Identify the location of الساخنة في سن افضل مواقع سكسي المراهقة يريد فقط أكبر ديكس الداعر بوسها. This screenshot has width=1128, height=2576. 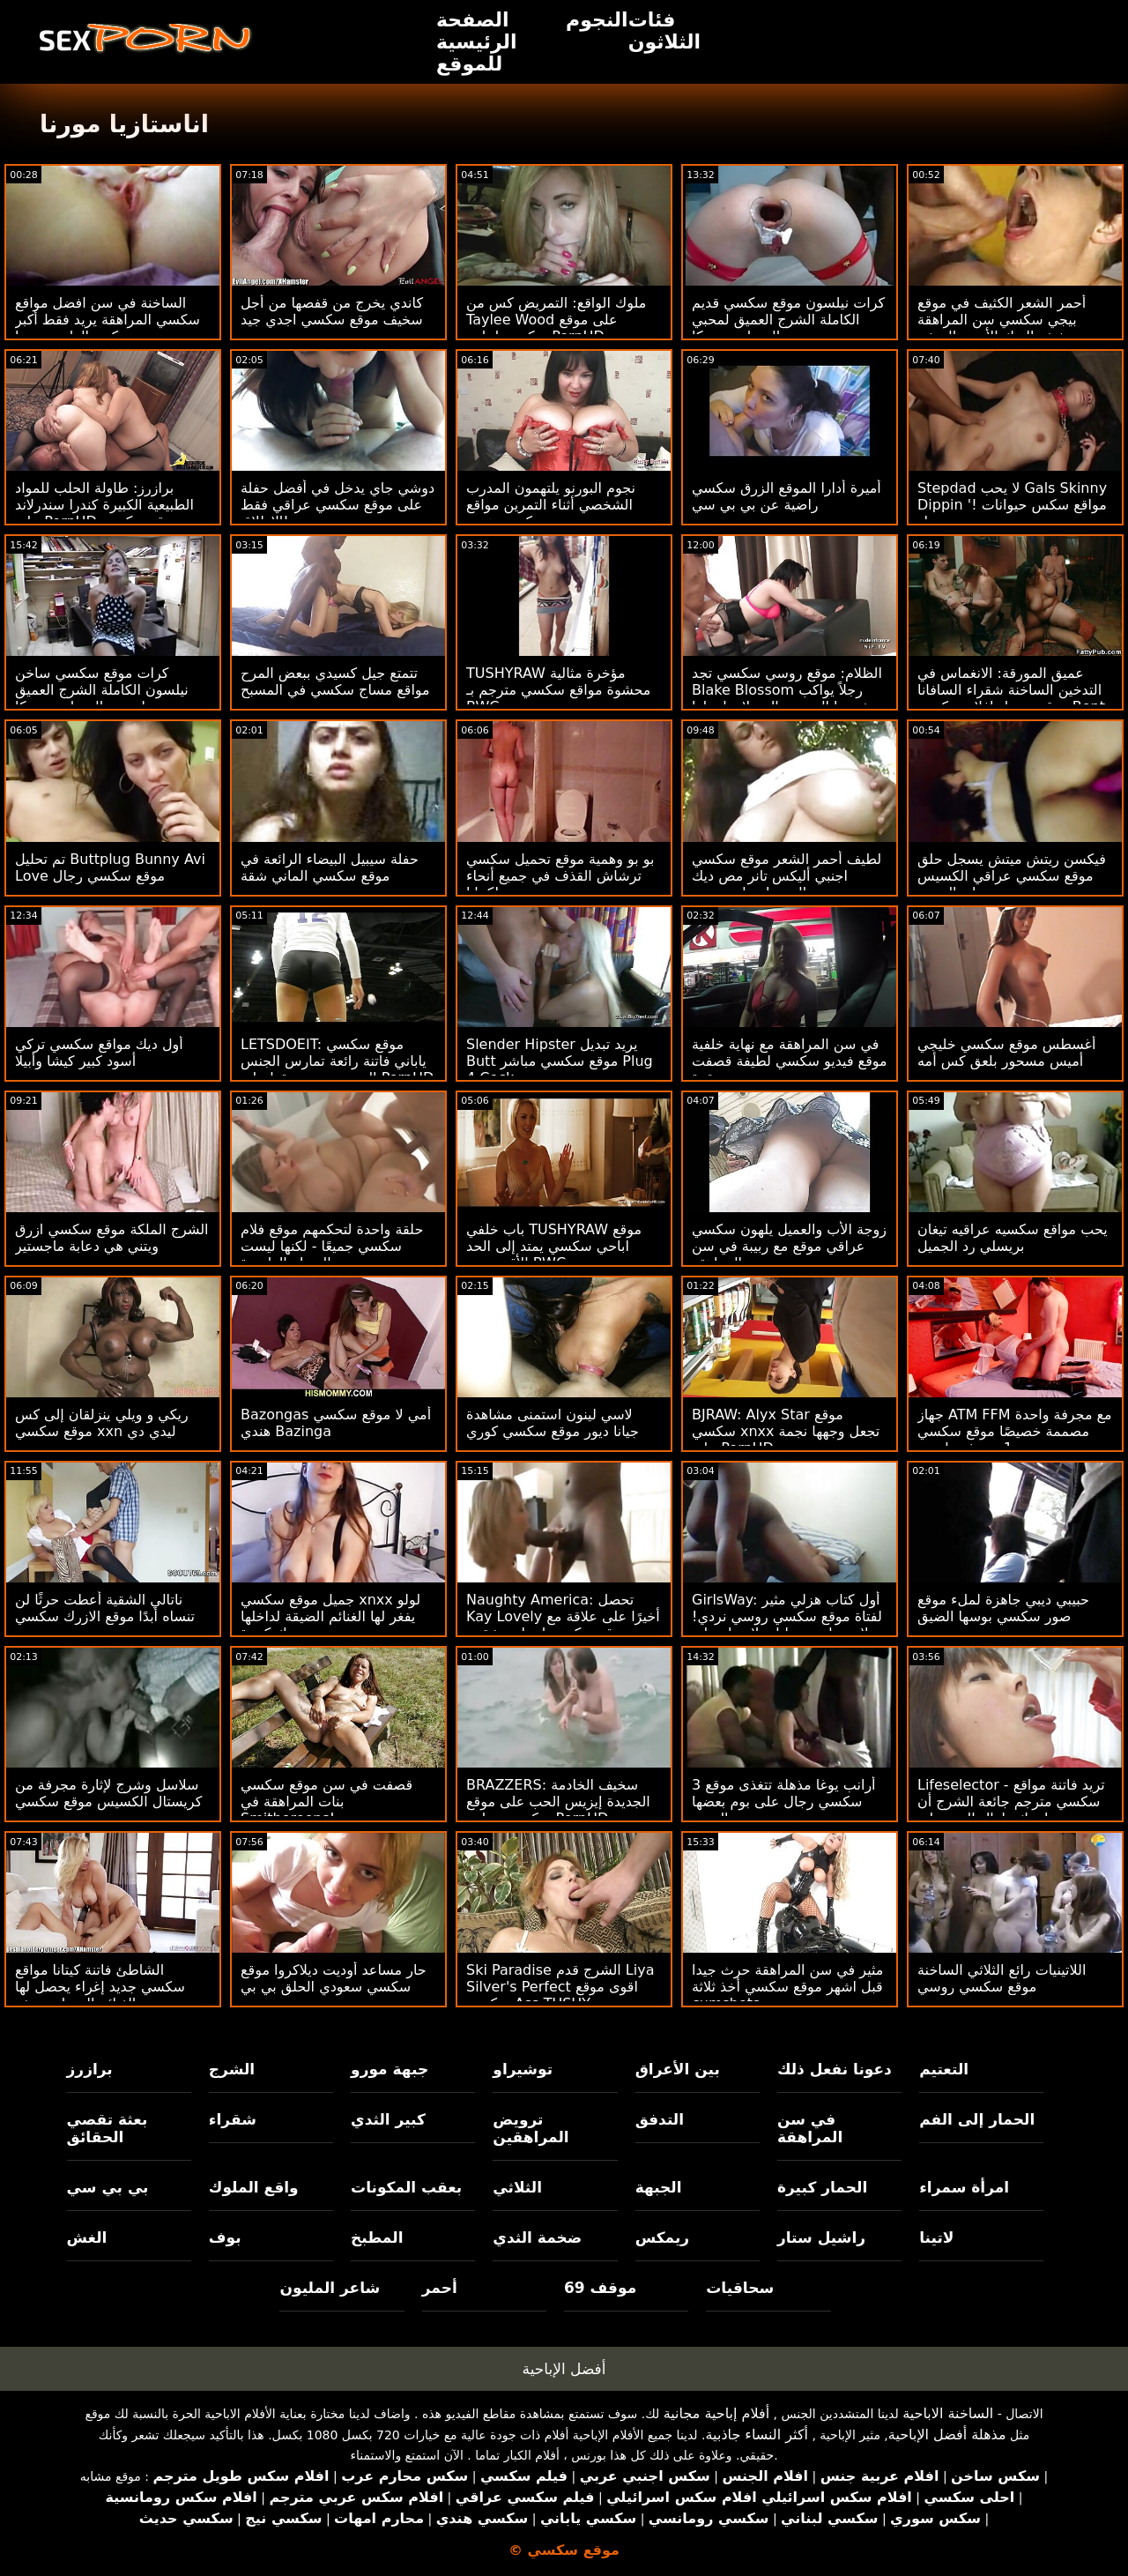
(107, 319).